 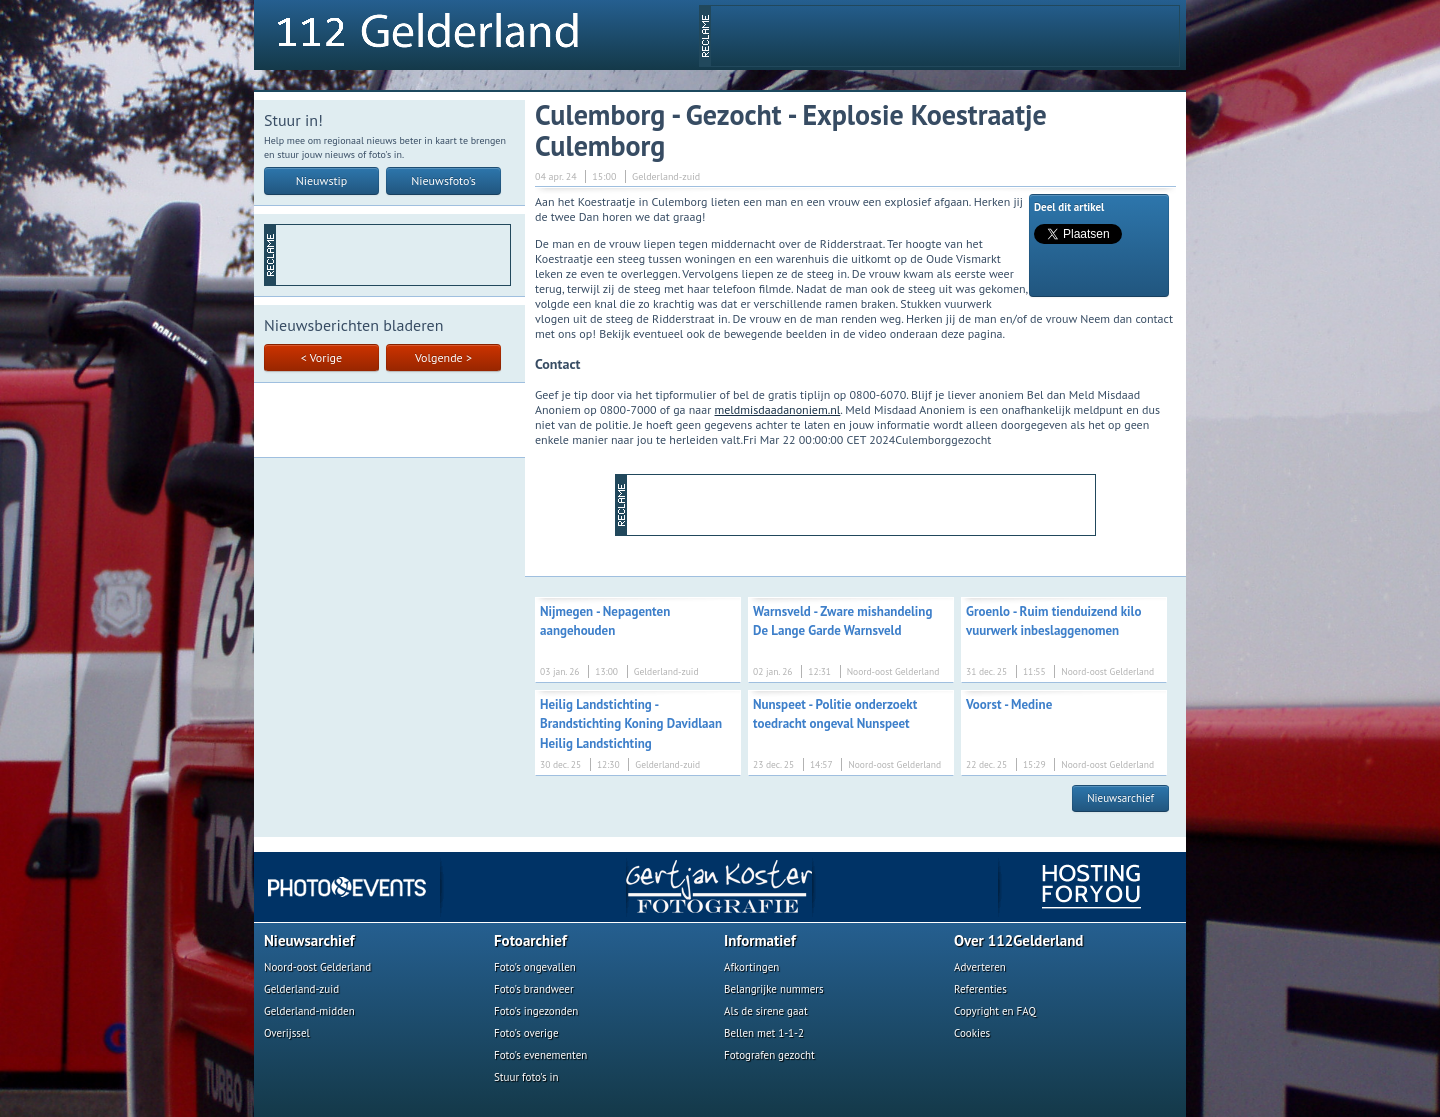 I want to click on Belangrijke nummers, so click(x=774, y=989).